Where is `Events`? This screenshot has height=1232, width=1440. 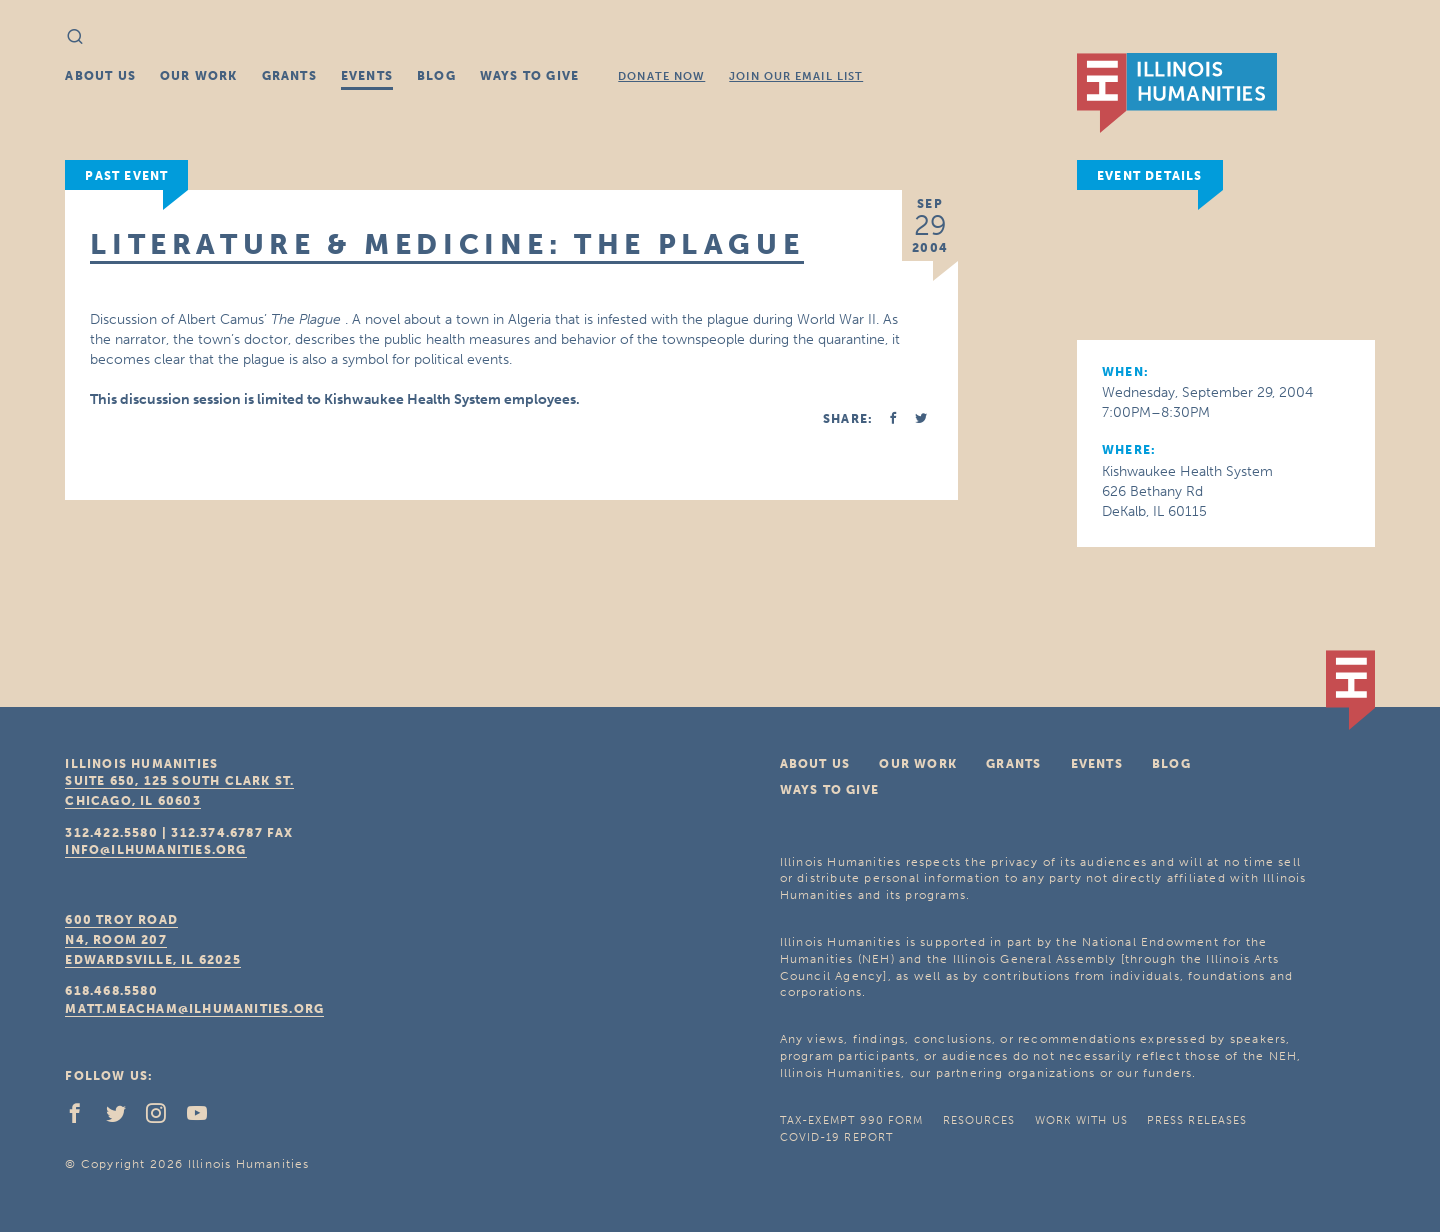
Events is located at coordinates (367, 76).